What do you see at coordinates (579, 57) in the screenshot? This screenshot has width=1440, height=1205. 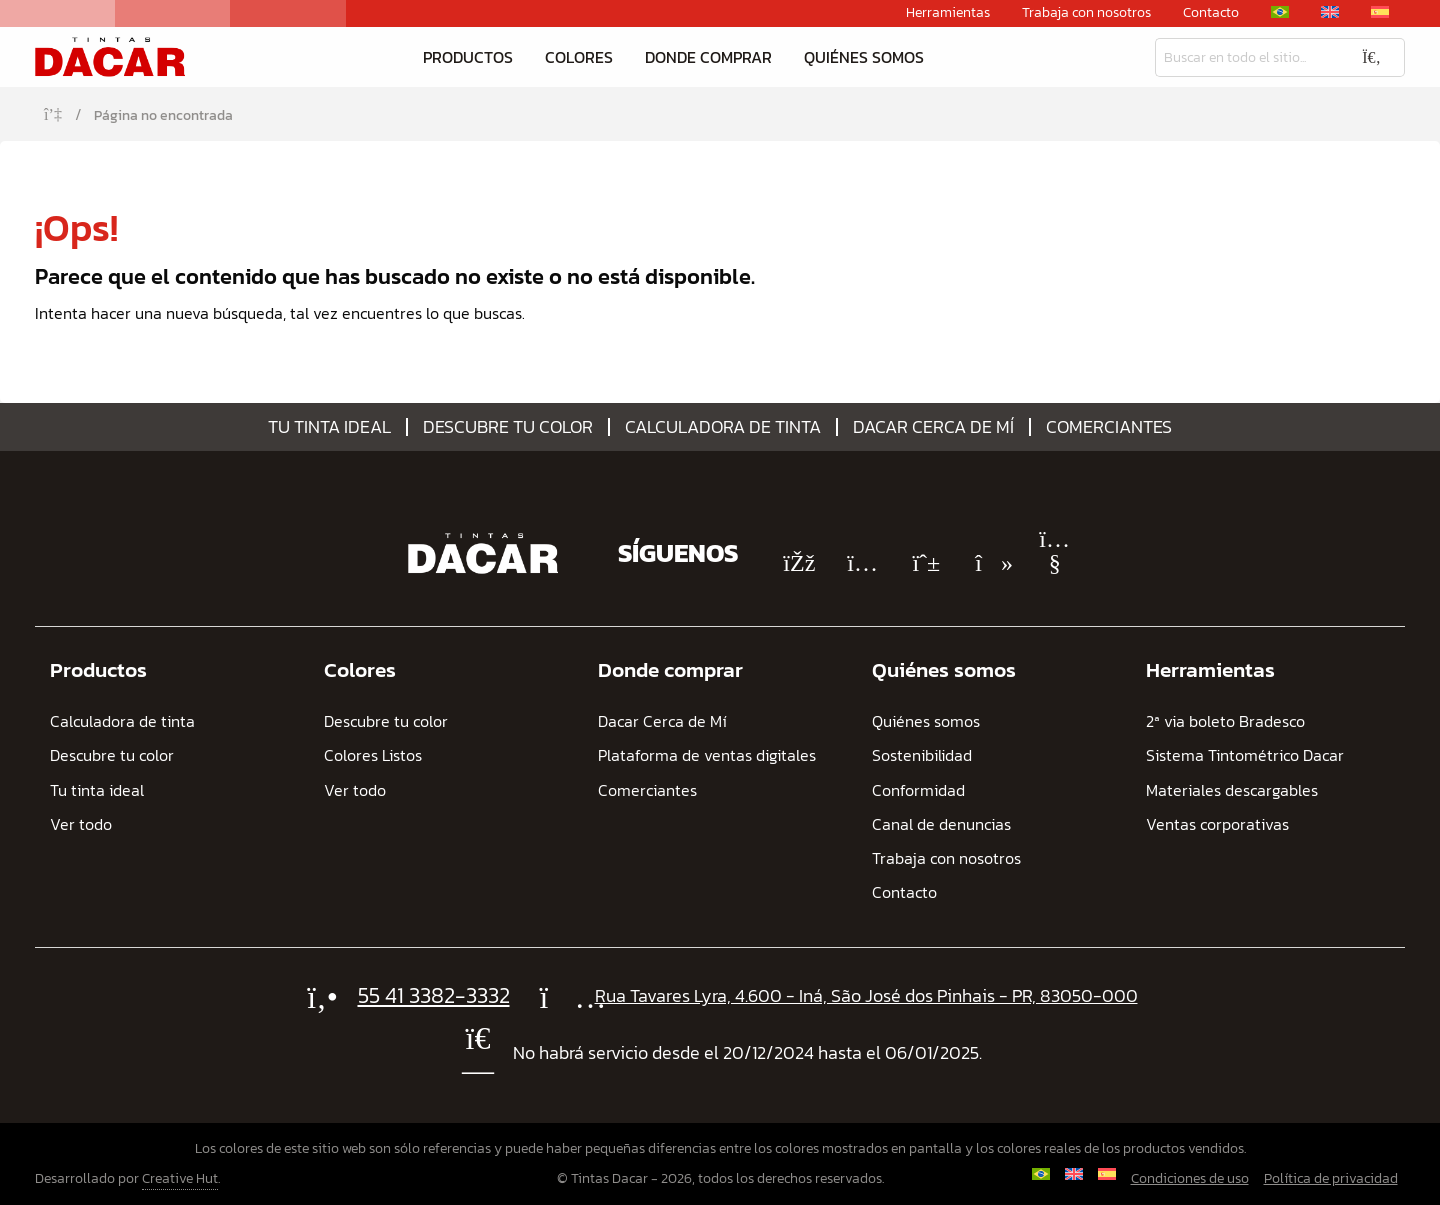 I see `Colores` at bounding box center [579, 57].